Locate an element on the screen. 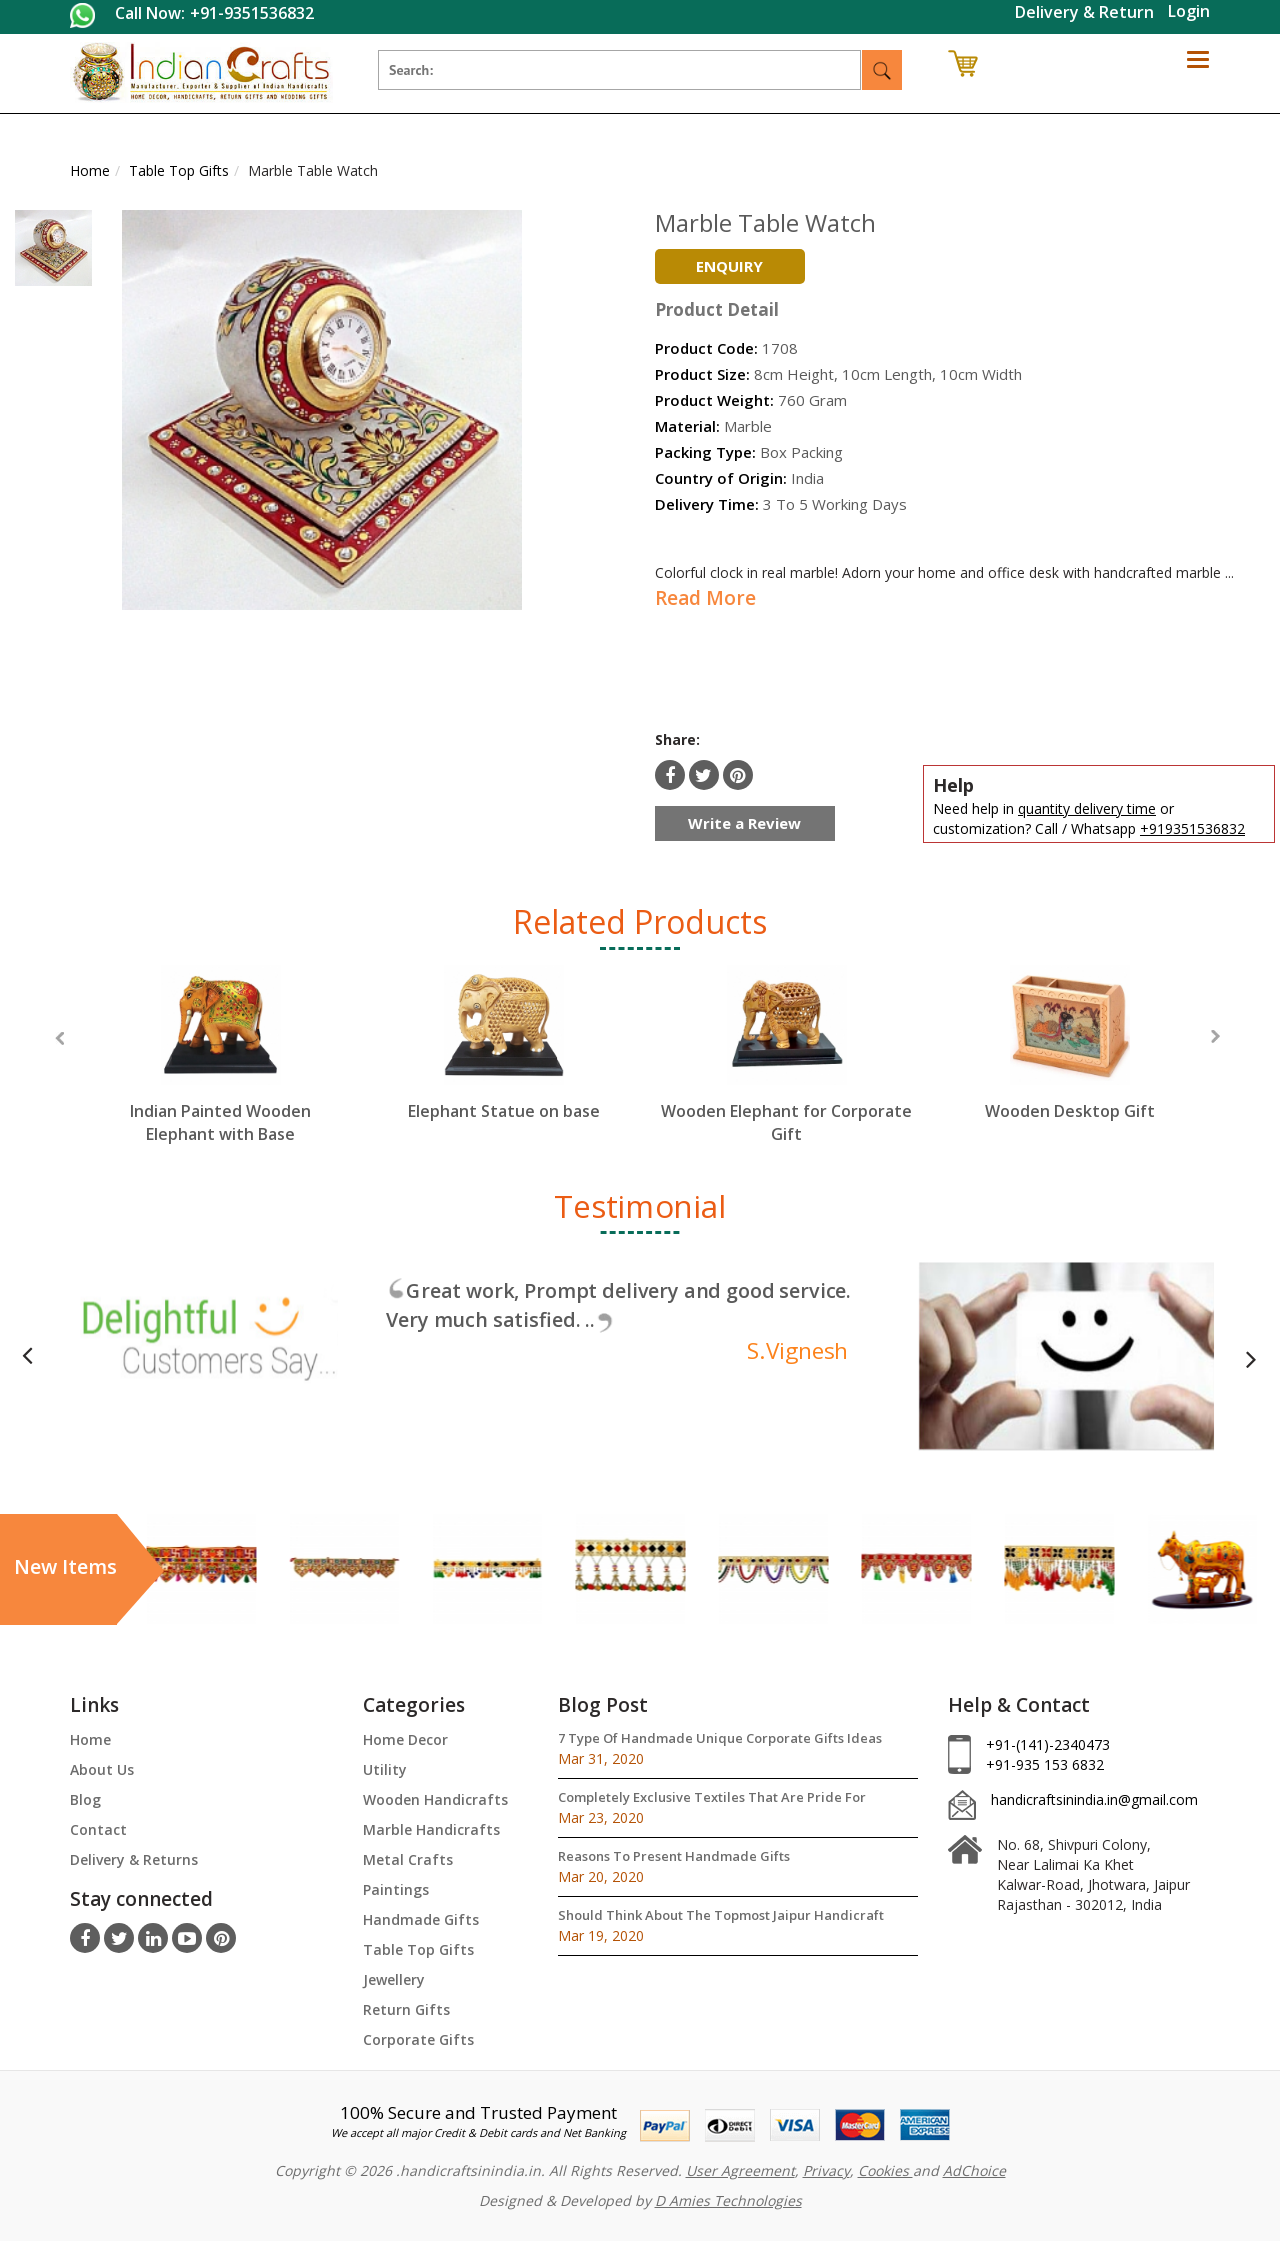 This screenshot has width=1280, height=2241. Home is located at coordinates (90, 1739).